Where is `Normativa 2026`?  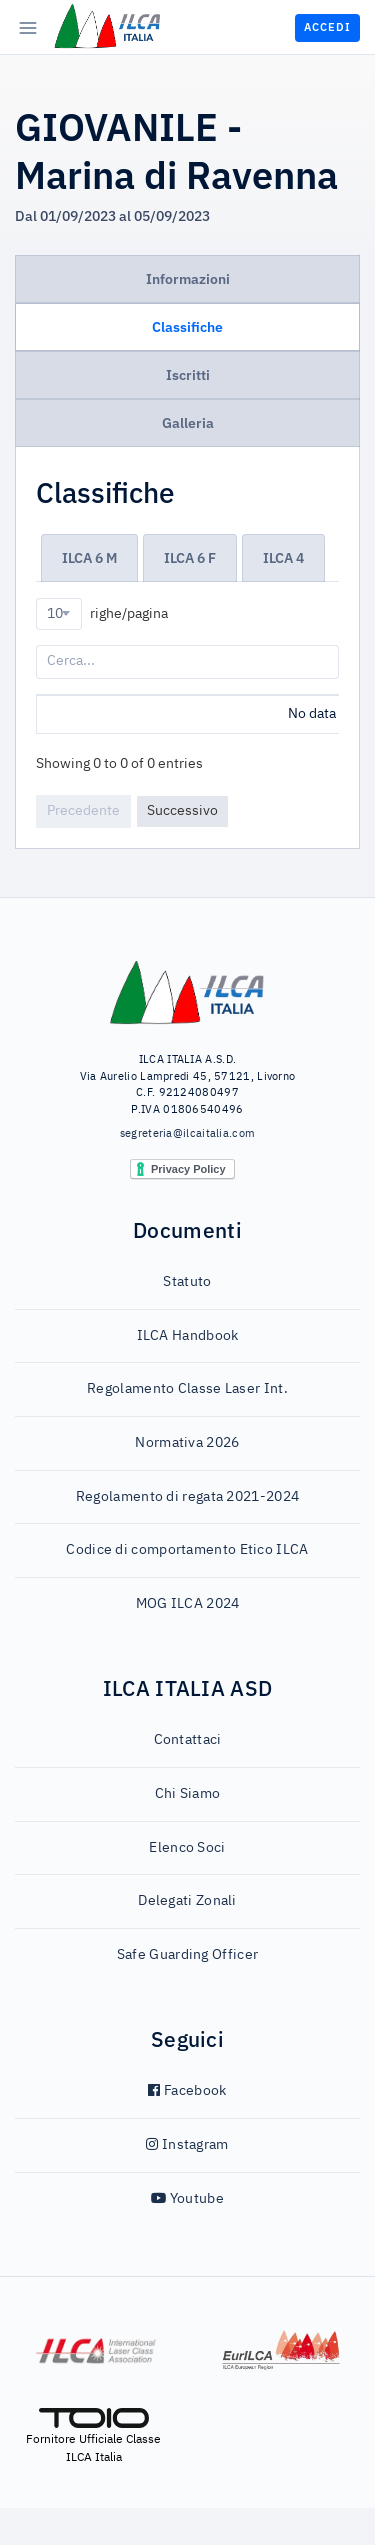
Normativa 2026 is located at coordinates (187, 1480).